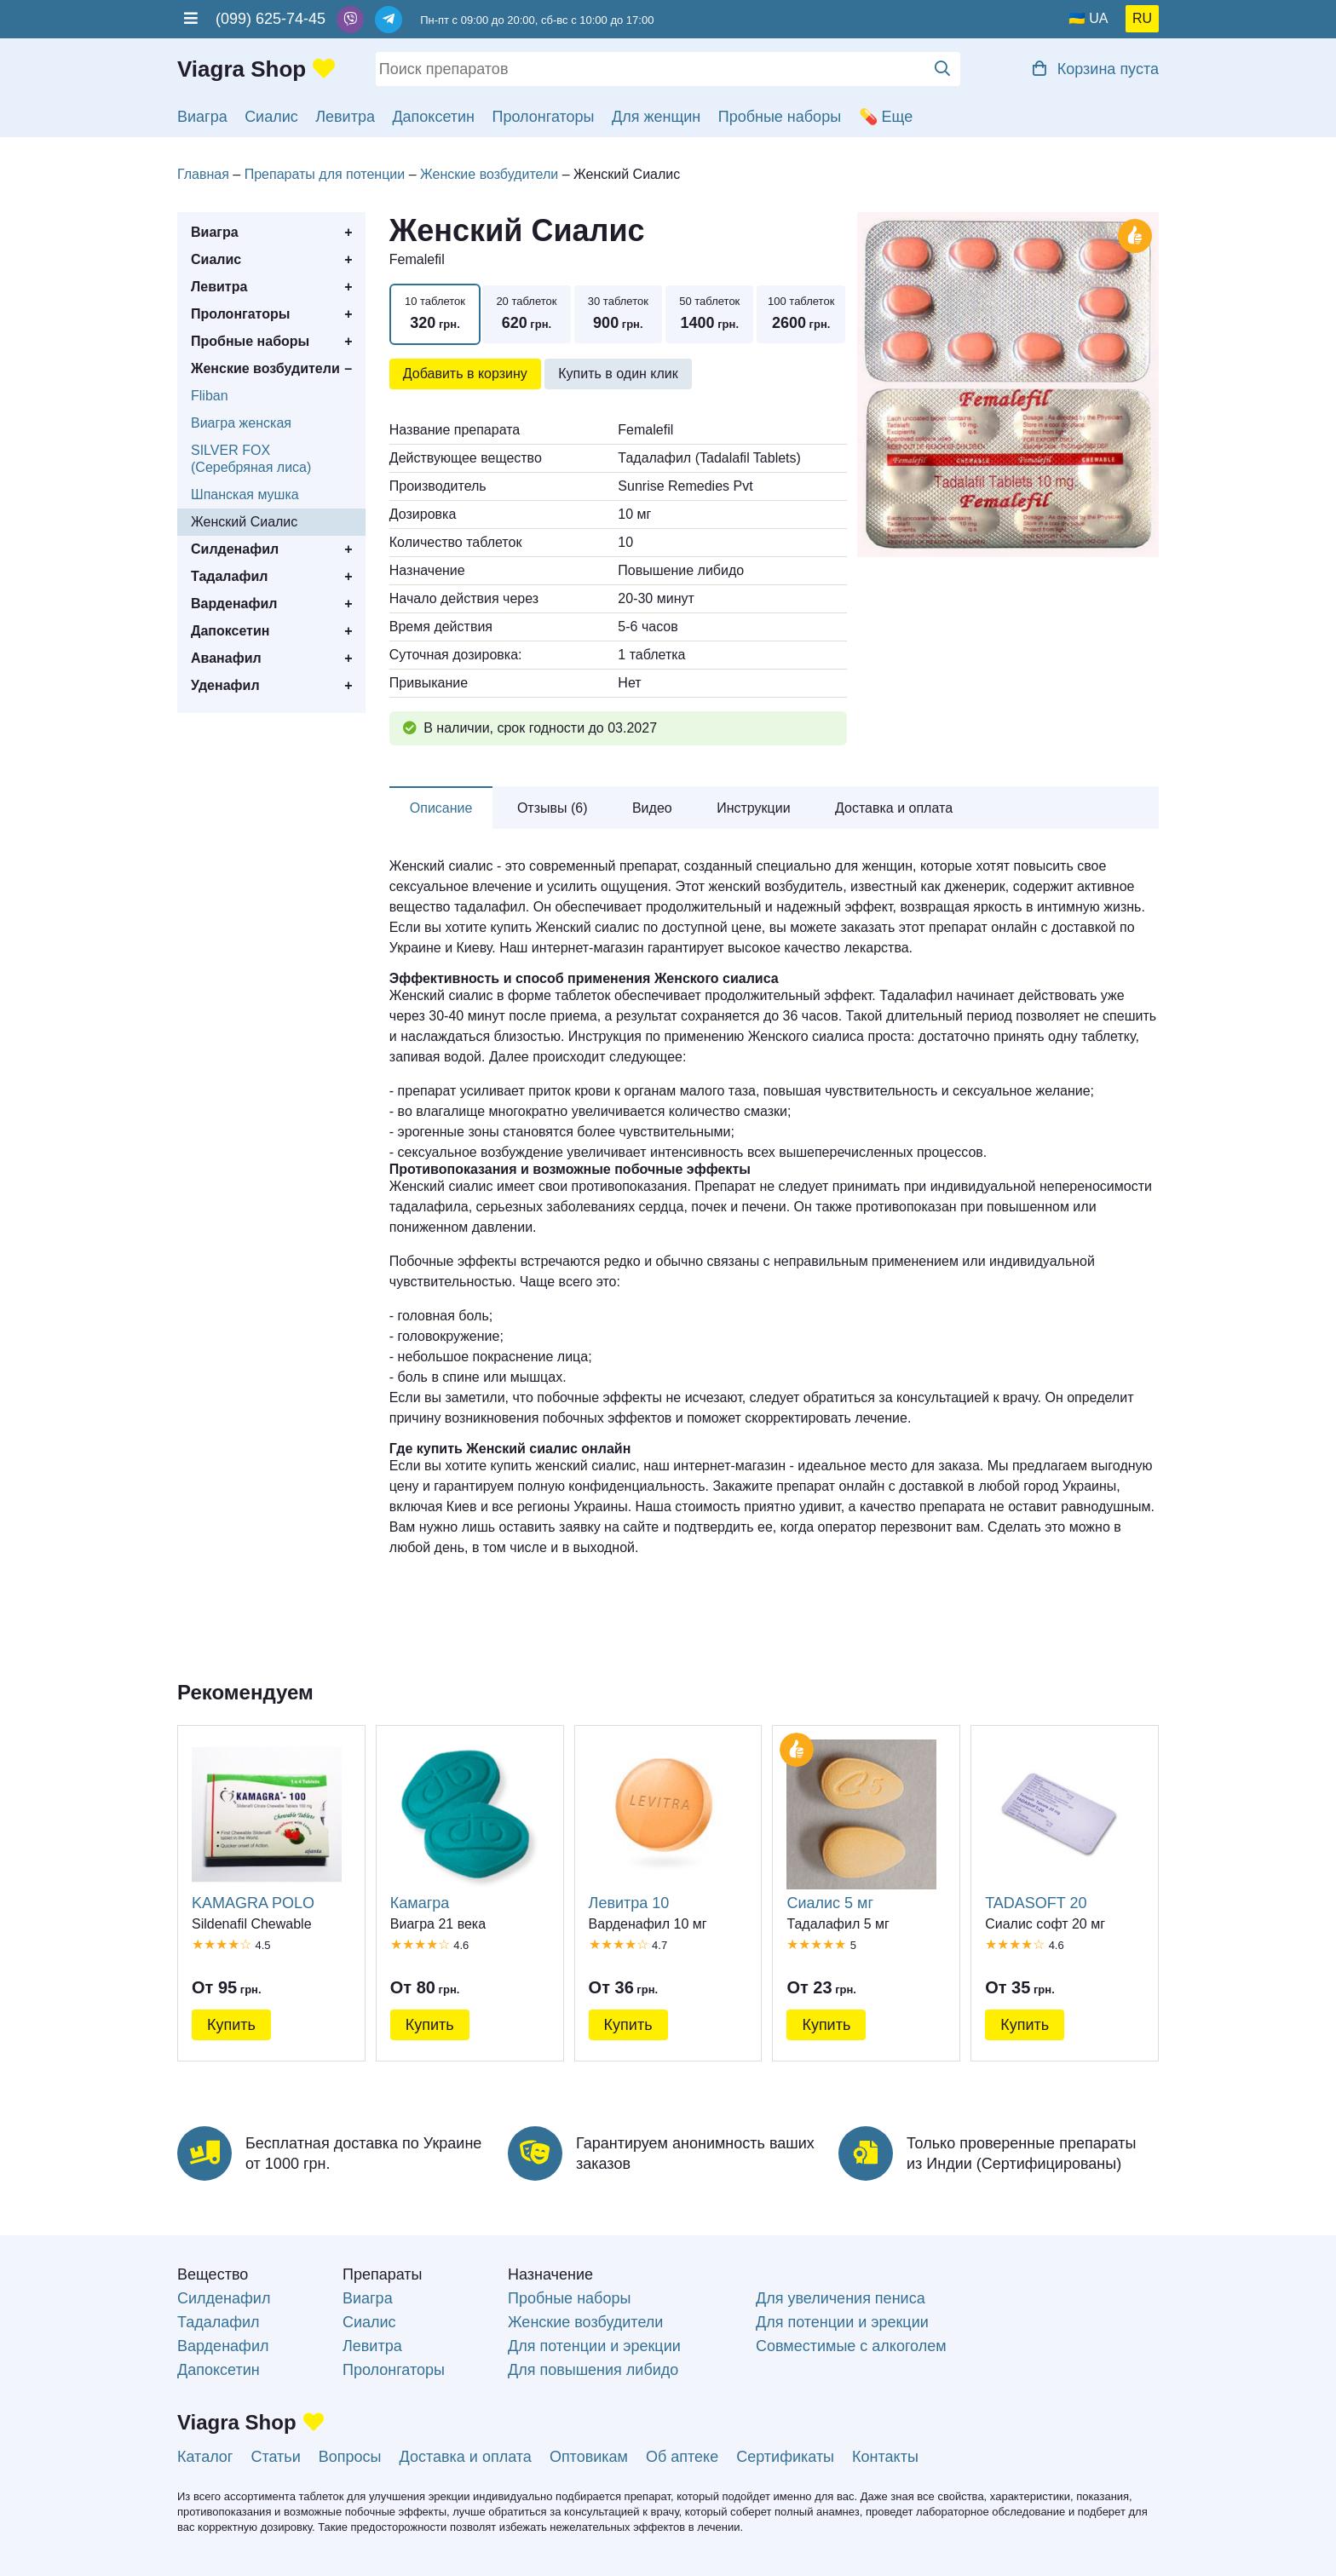  What do you see at coordinates (241, 423) in the screenshot?
I see `Виагра женская` at bounding box center [241, 423].